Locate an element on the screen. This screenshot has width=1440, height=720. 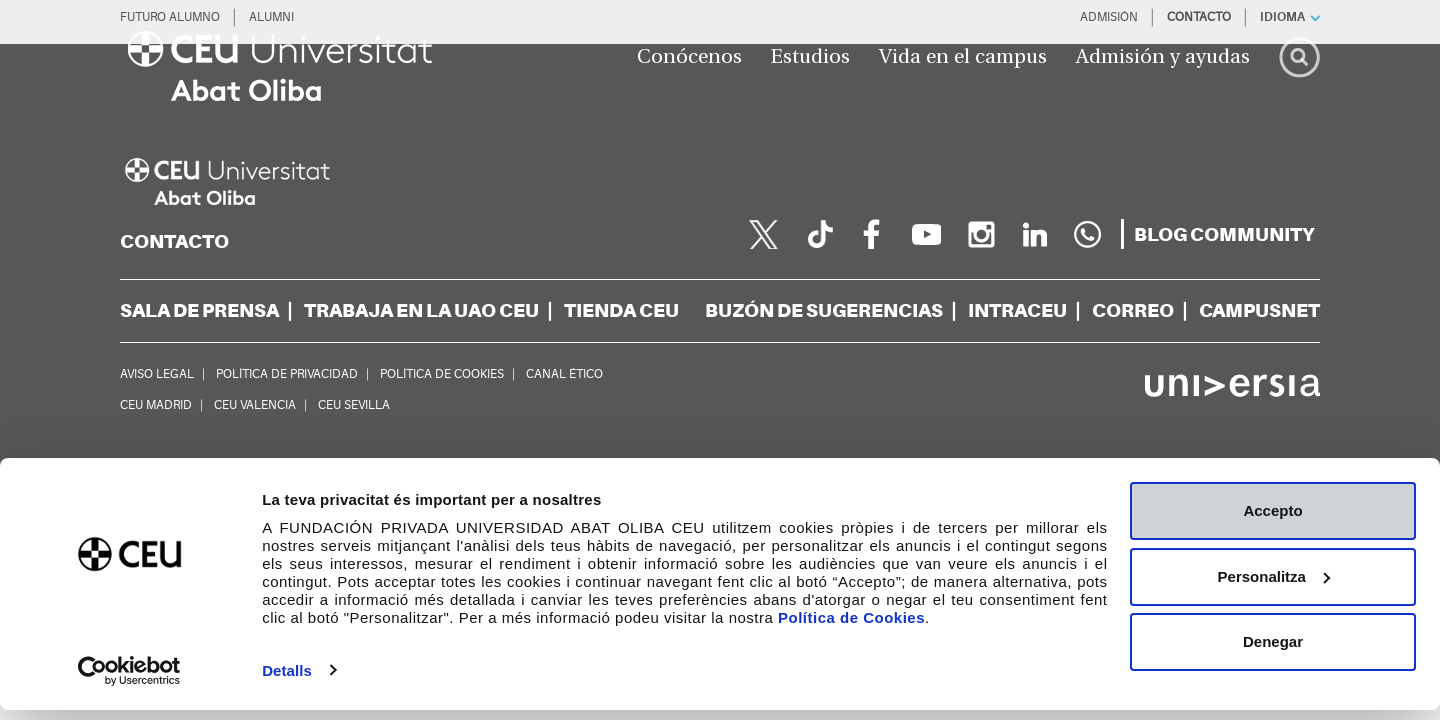
[instagram] is located at coordinates (980, 234).